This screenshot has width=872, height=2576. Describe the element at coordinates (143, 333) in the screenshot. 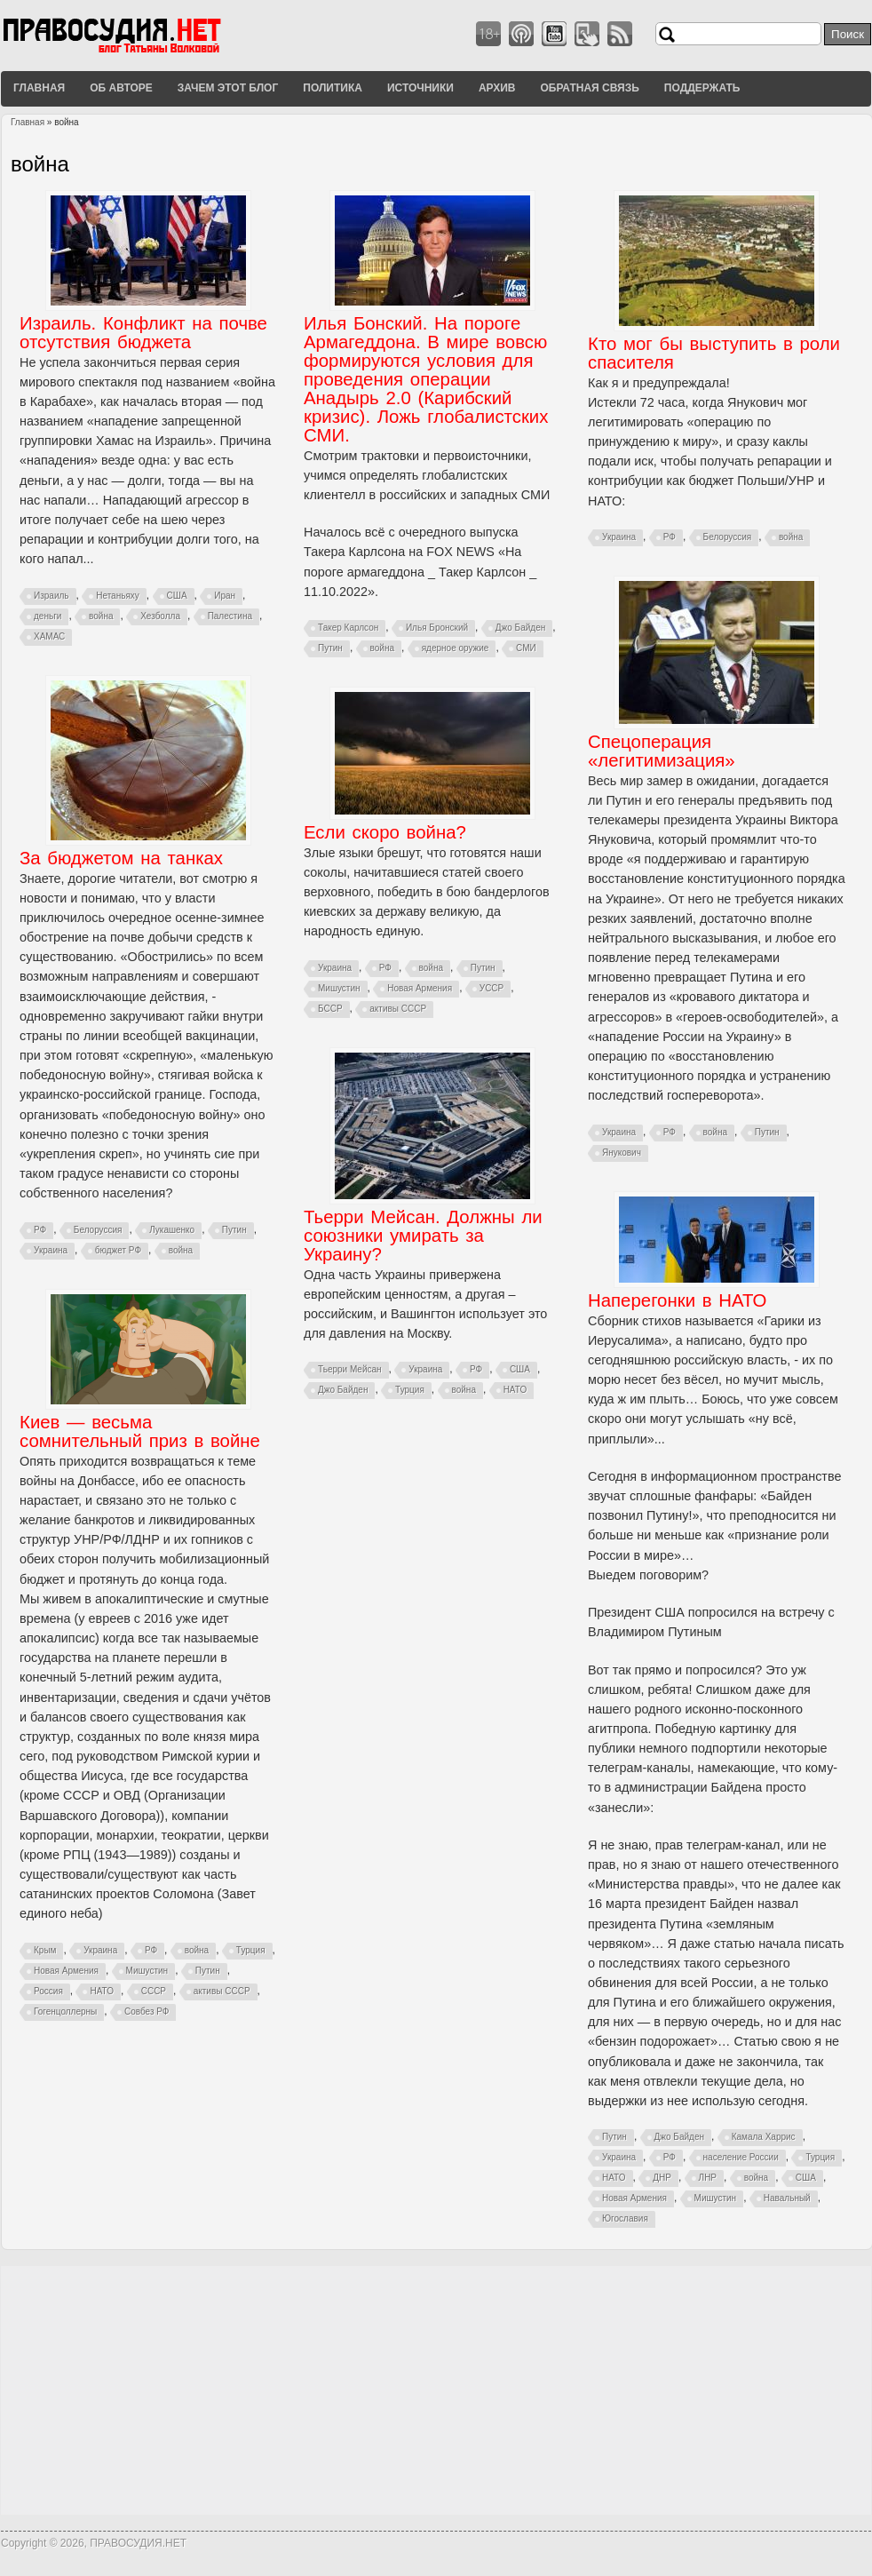

I see `Израиль. Конфликт на почве отсутствия бюджета` at that location.